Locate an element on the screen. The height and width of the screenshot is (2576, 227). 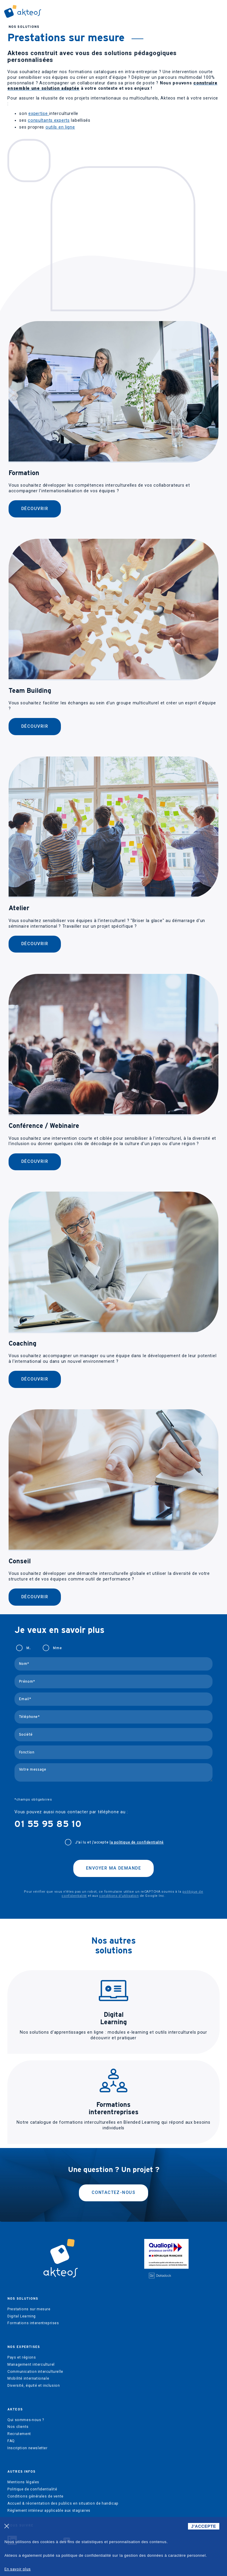
Mobilité internationale is located at coordinates (28, 2378).